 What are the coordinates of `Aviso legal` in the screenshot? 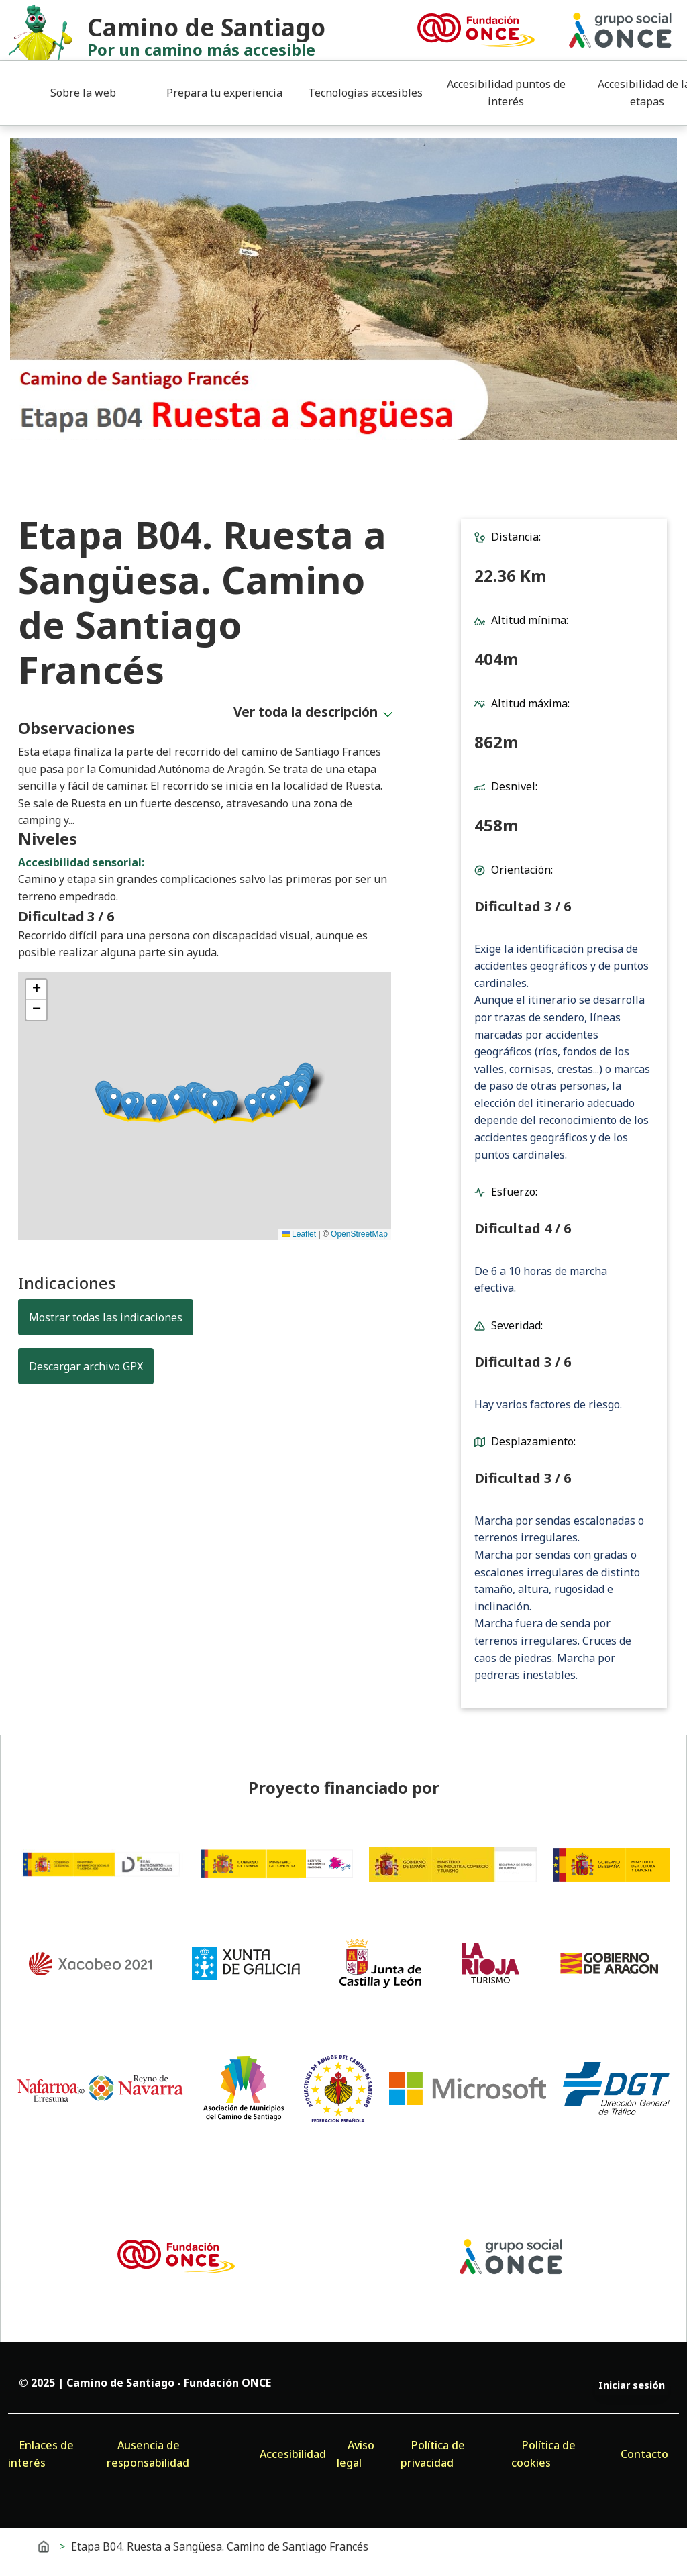 It's located at (355, 2454).